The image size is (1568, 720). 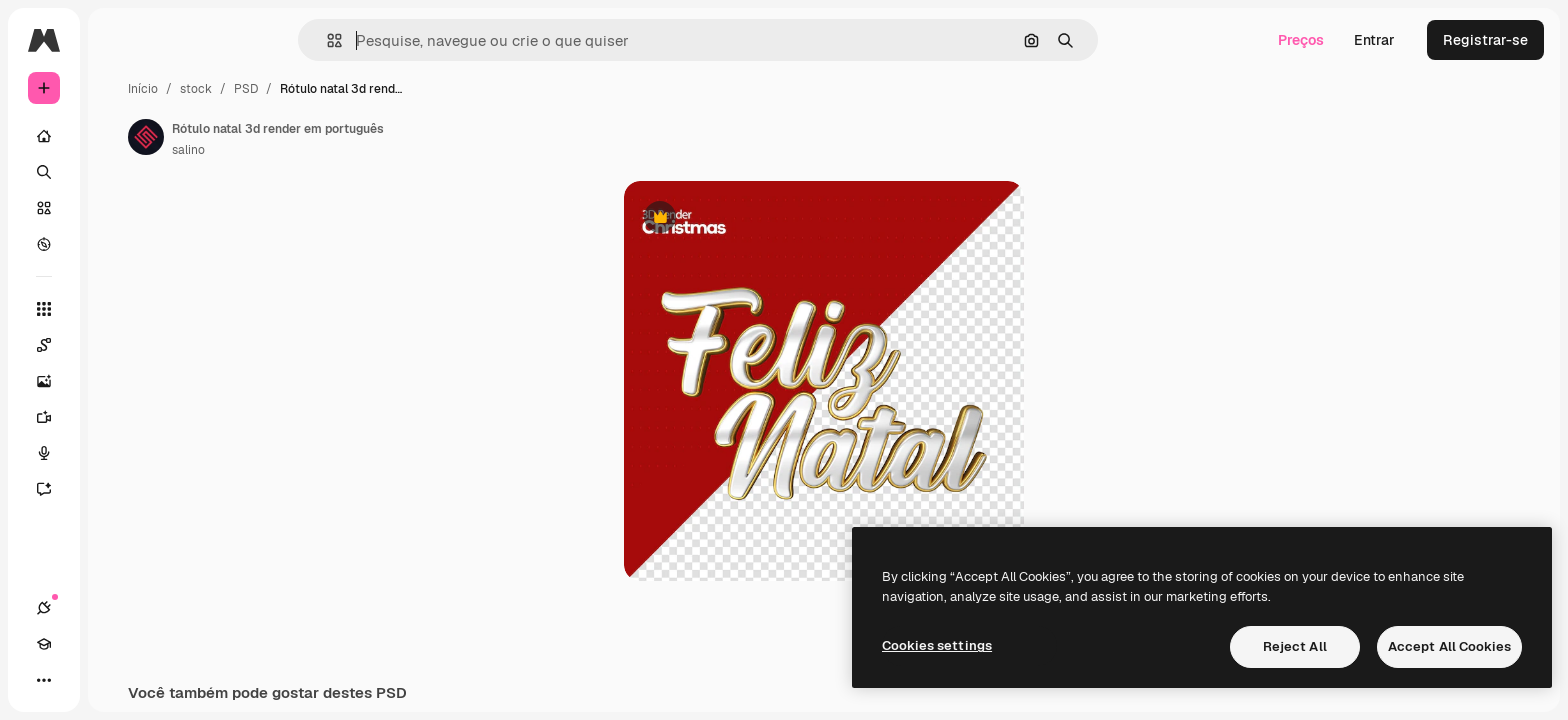 I want to click on [Stock], so click(x=120, y=208).